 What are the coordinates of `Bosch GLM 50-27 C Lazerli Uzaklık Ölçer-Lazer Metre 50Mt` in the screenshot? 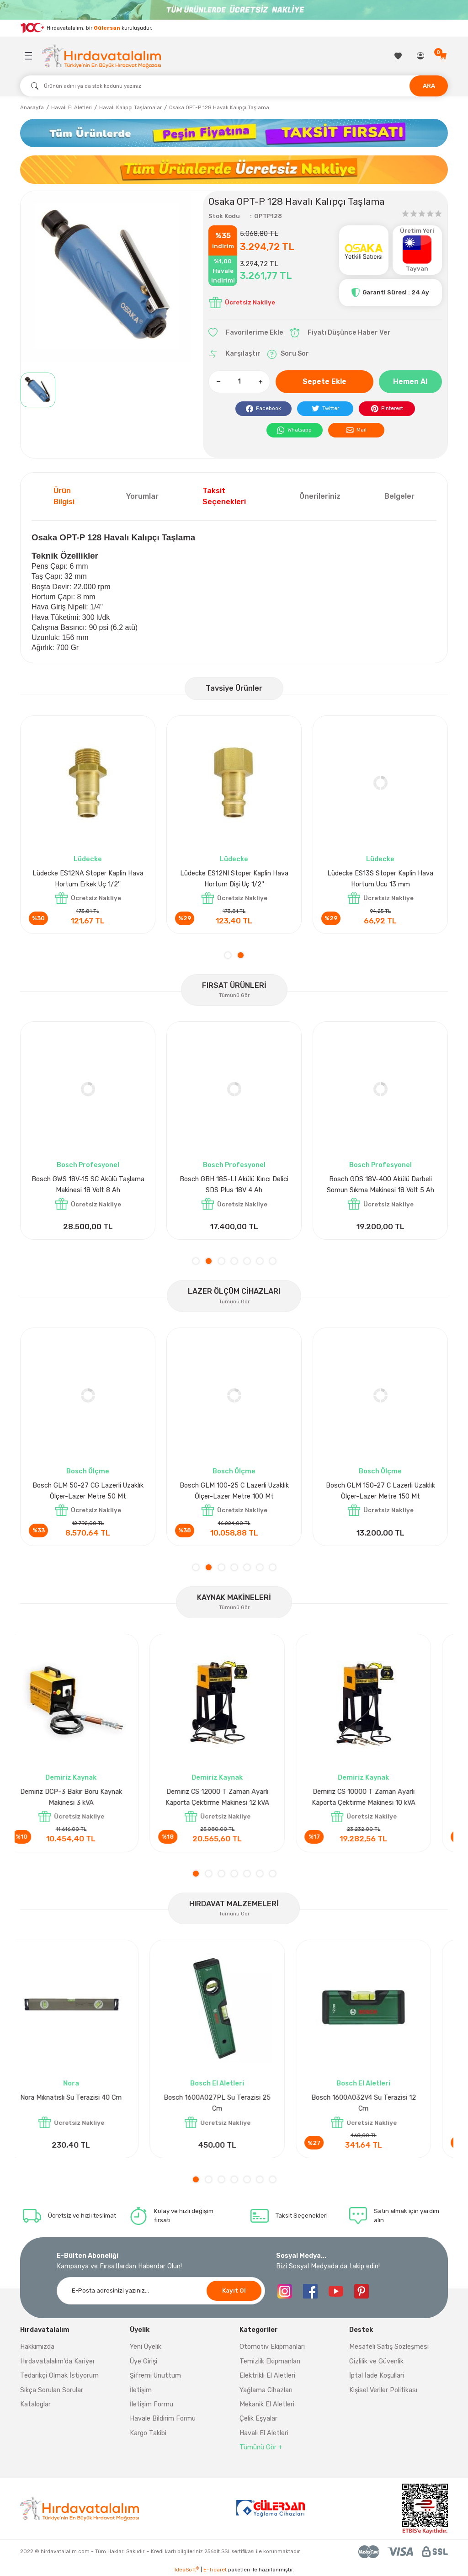 It's located at (234, 1491).